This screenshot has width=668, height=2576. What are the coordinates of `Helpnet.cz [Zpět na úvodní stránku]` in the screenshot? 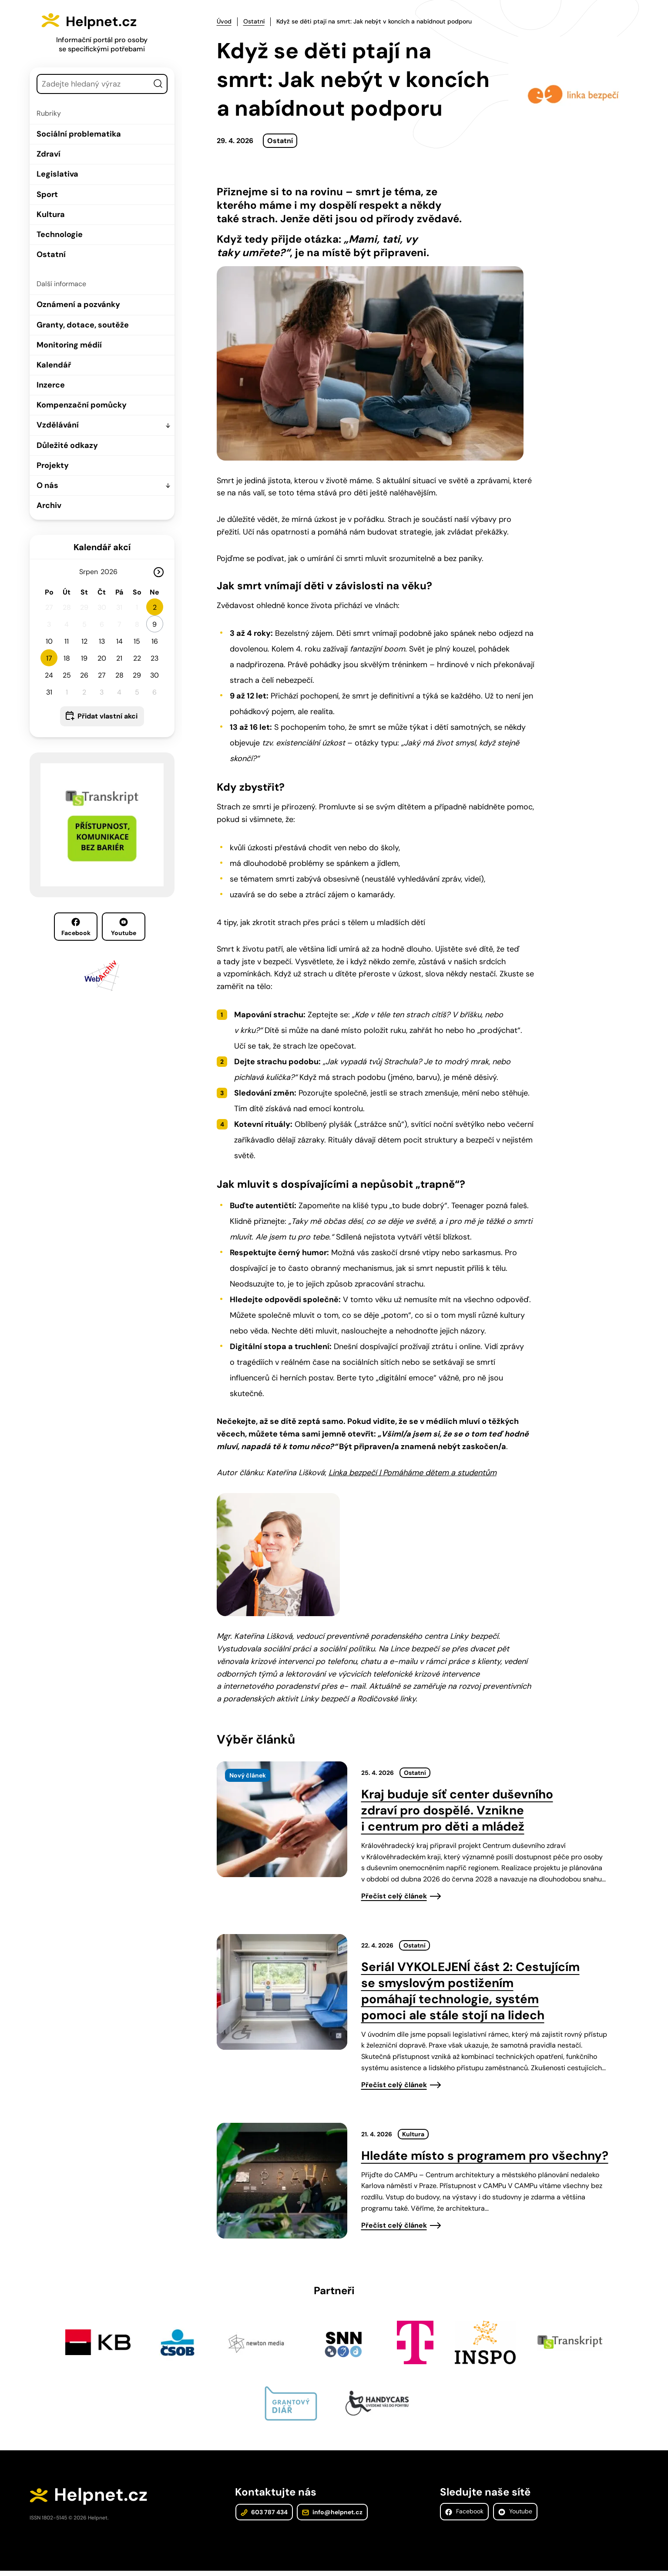 It's located at (112, 20).